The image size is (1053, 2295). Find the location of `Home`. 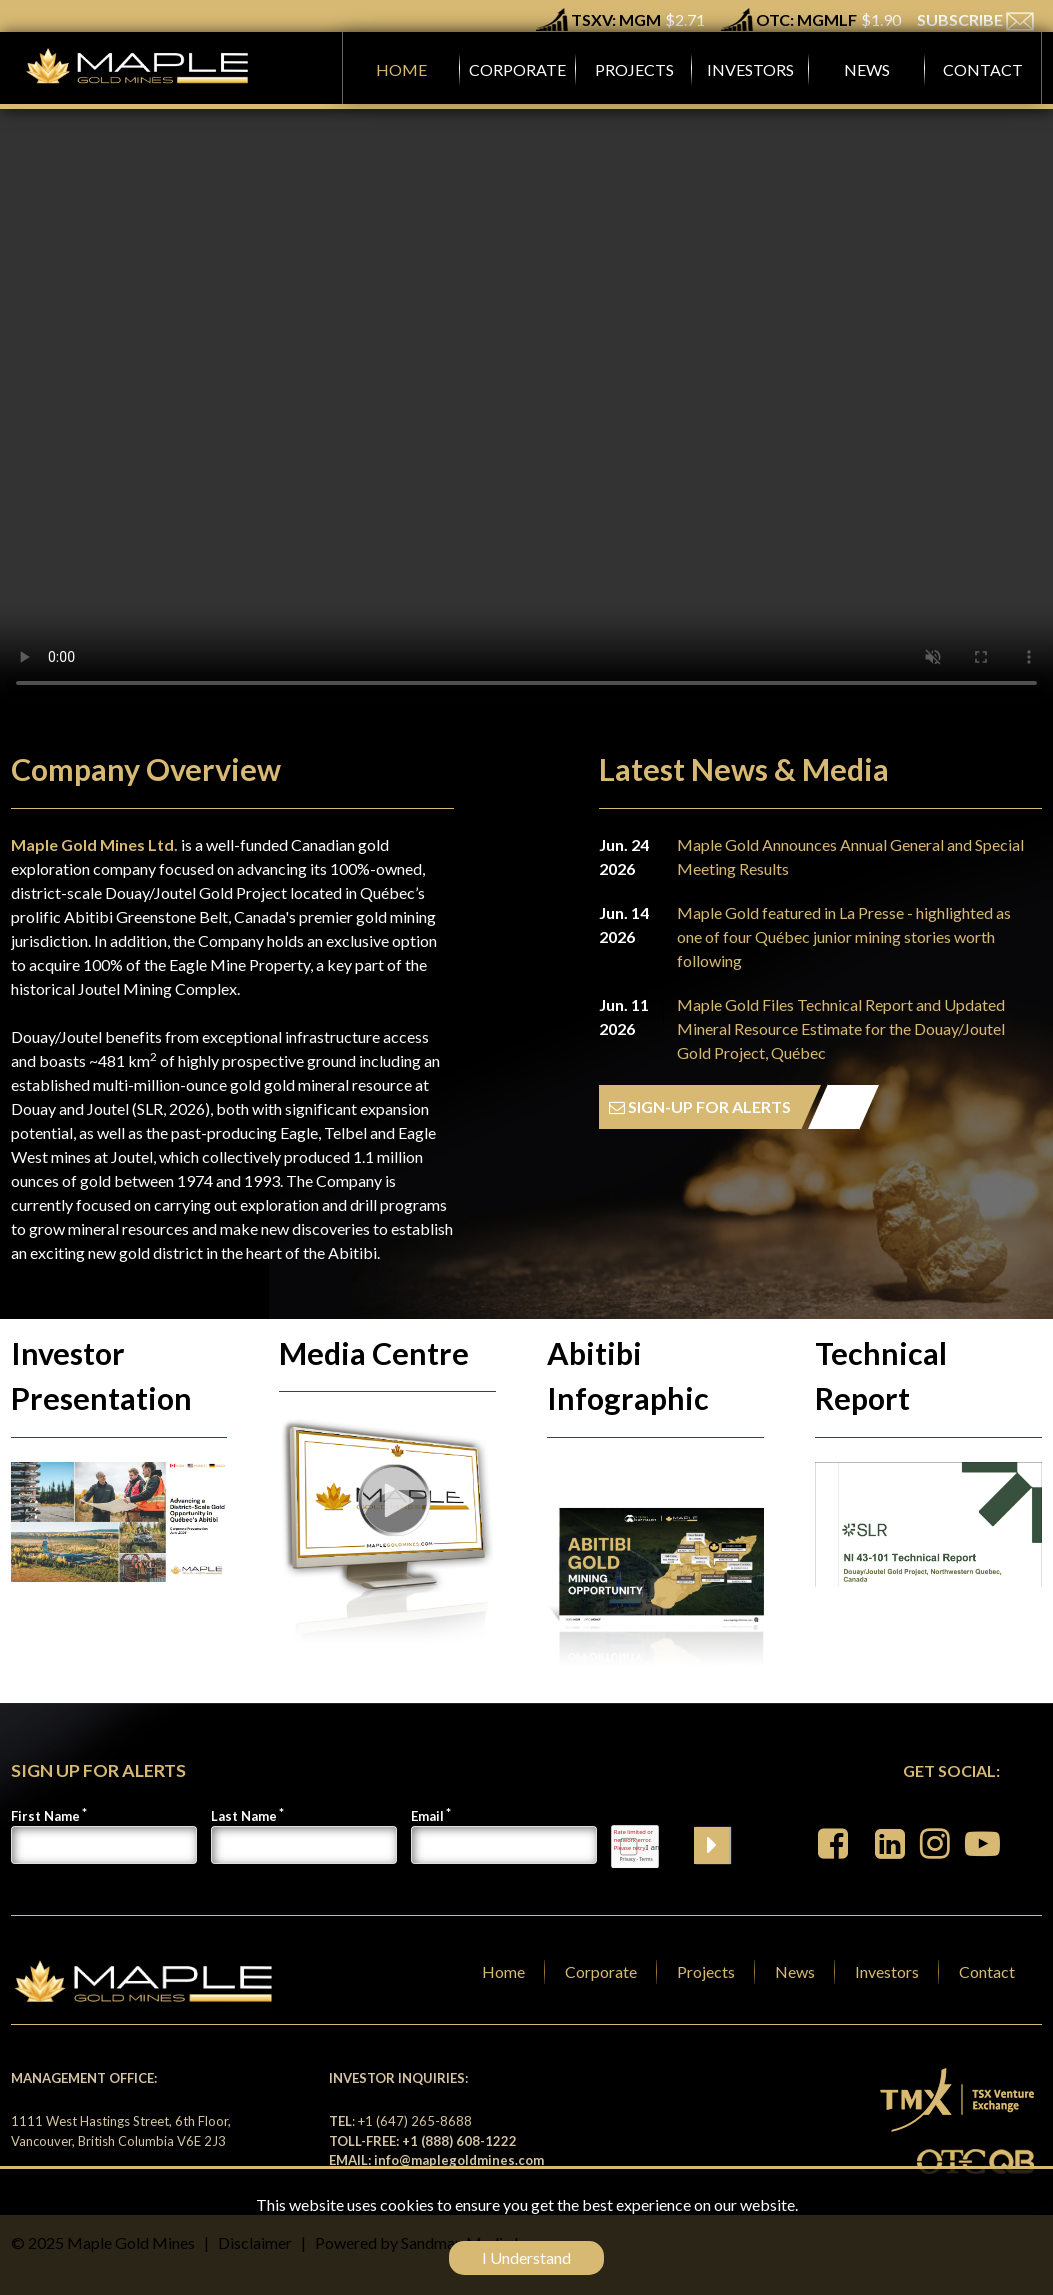

Home is located at coordinates (503, 1971).